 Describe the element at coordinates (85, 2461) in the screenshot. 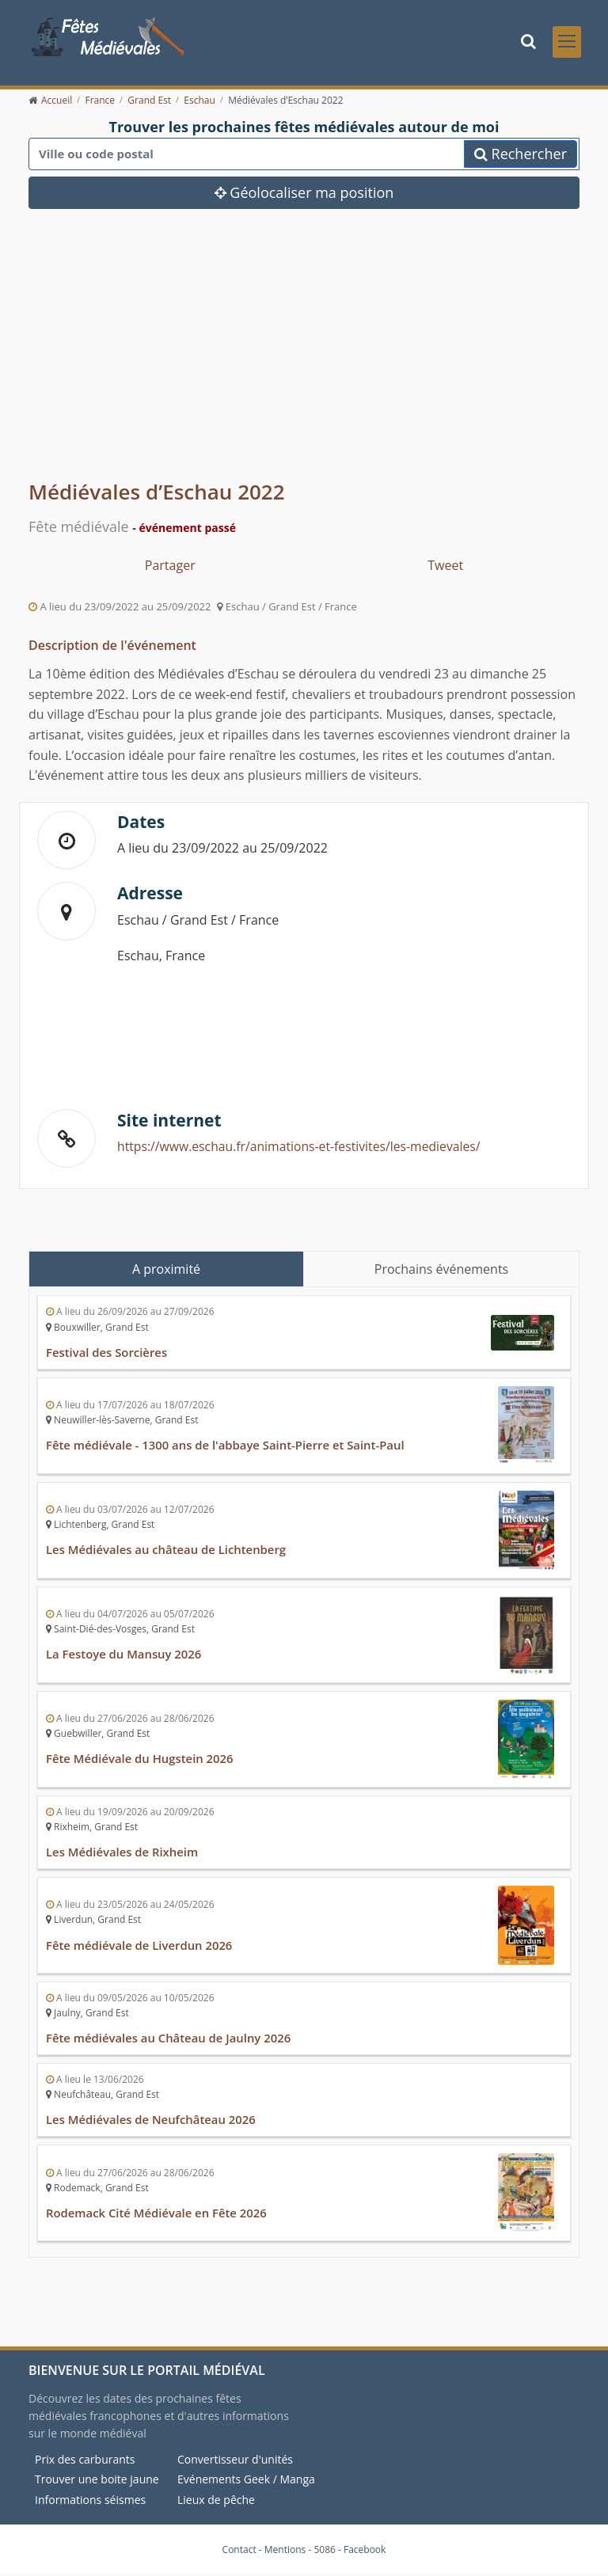

I see `Prix des carburants` at that location.